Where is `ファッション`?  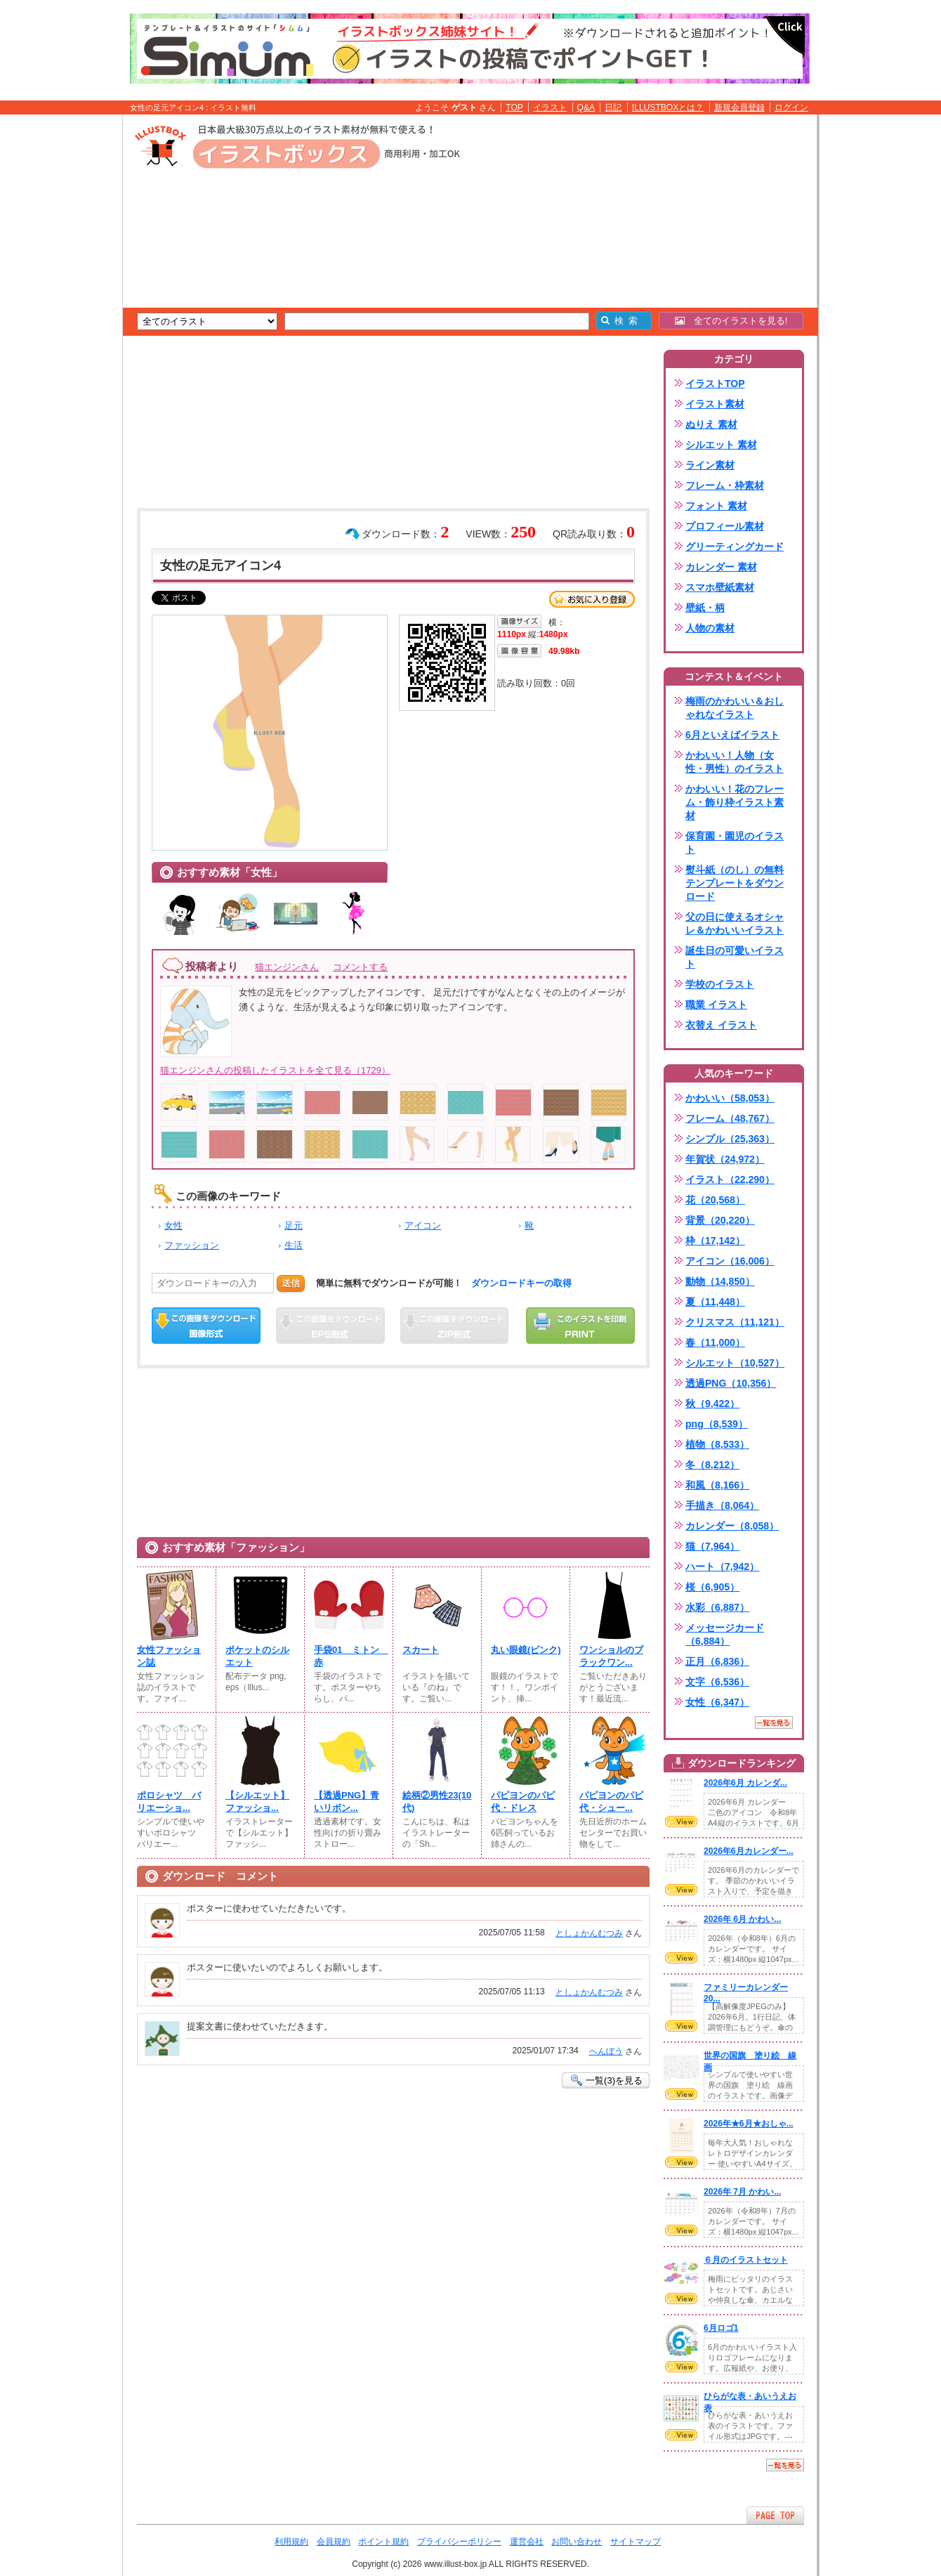
ファッション is located at coordinates (191, 1245).